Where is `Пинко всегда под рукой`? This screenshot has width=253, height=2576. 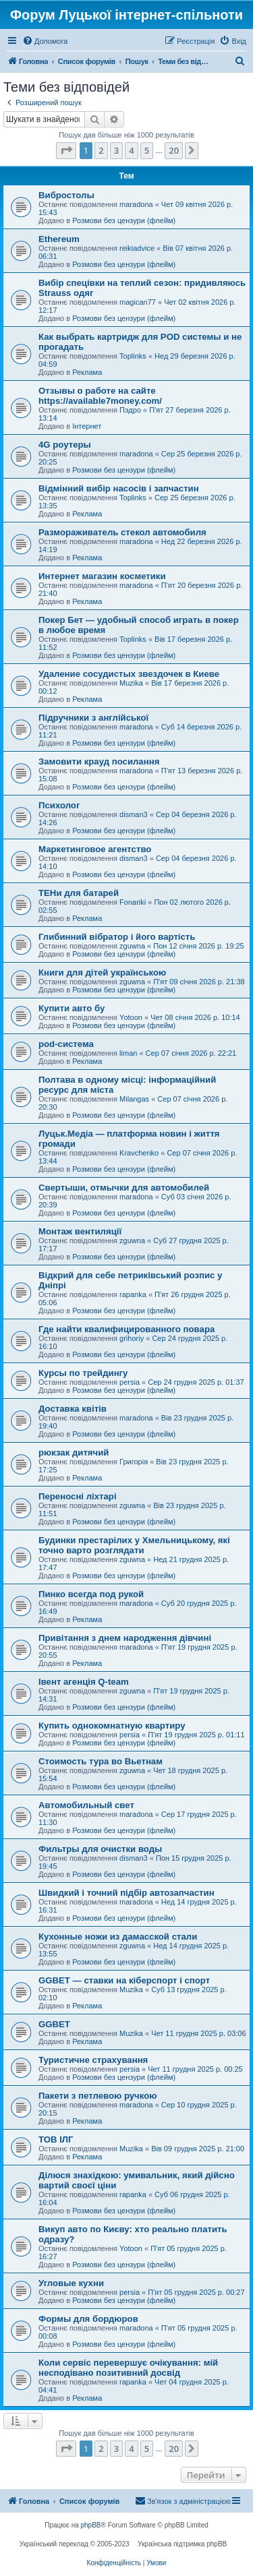
Пинко всегда под рукой is located at coordinates (91, 1594).